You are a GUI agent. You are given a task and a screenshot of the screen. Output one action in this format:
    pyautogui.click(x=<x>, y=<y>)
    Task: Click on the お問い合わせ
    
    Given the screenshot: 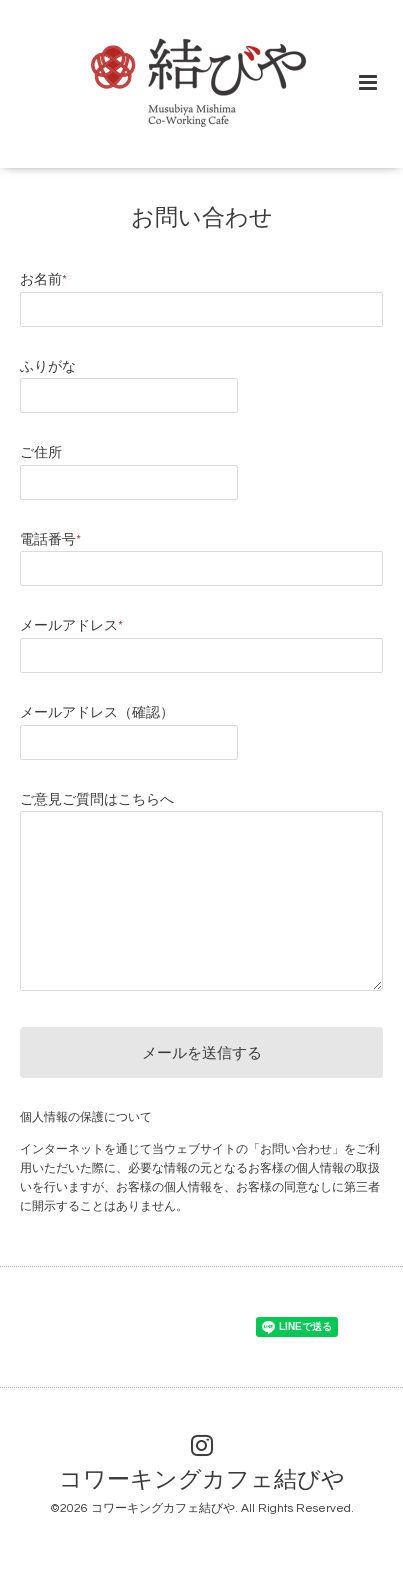 What is the action you would take?
    pyautogui.click(x=202, y=218)
    